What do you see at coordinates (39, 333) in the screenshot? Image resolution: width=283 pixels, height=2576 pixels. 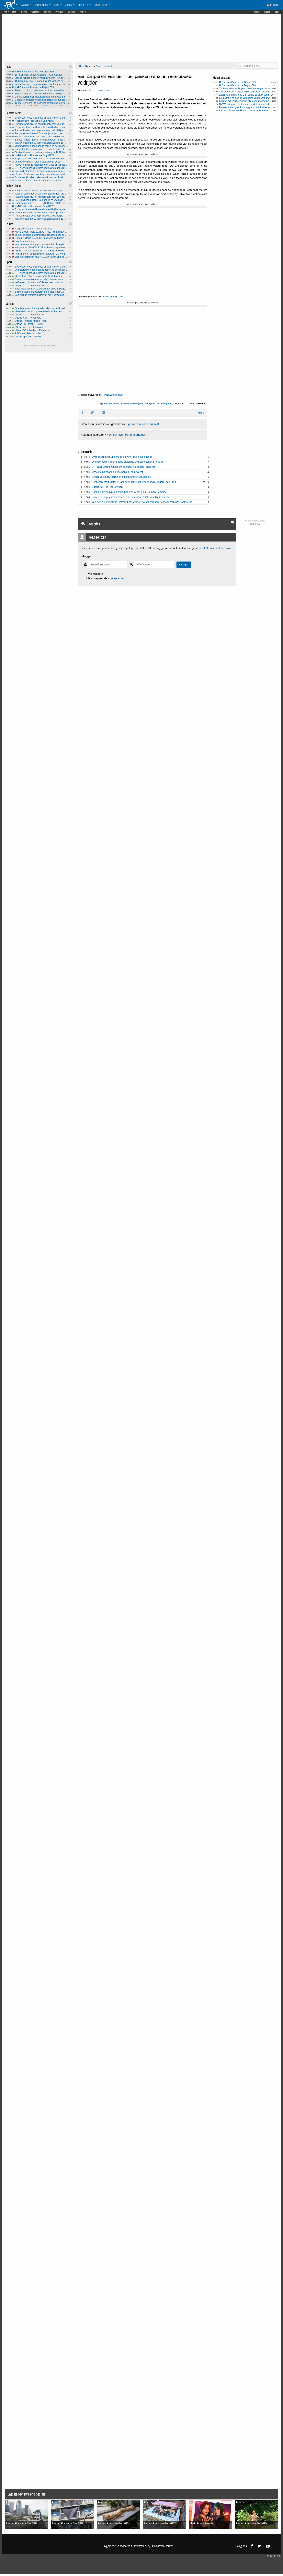 I see `PSV viert 27ste landstitel` at bounding box center [39, 333].